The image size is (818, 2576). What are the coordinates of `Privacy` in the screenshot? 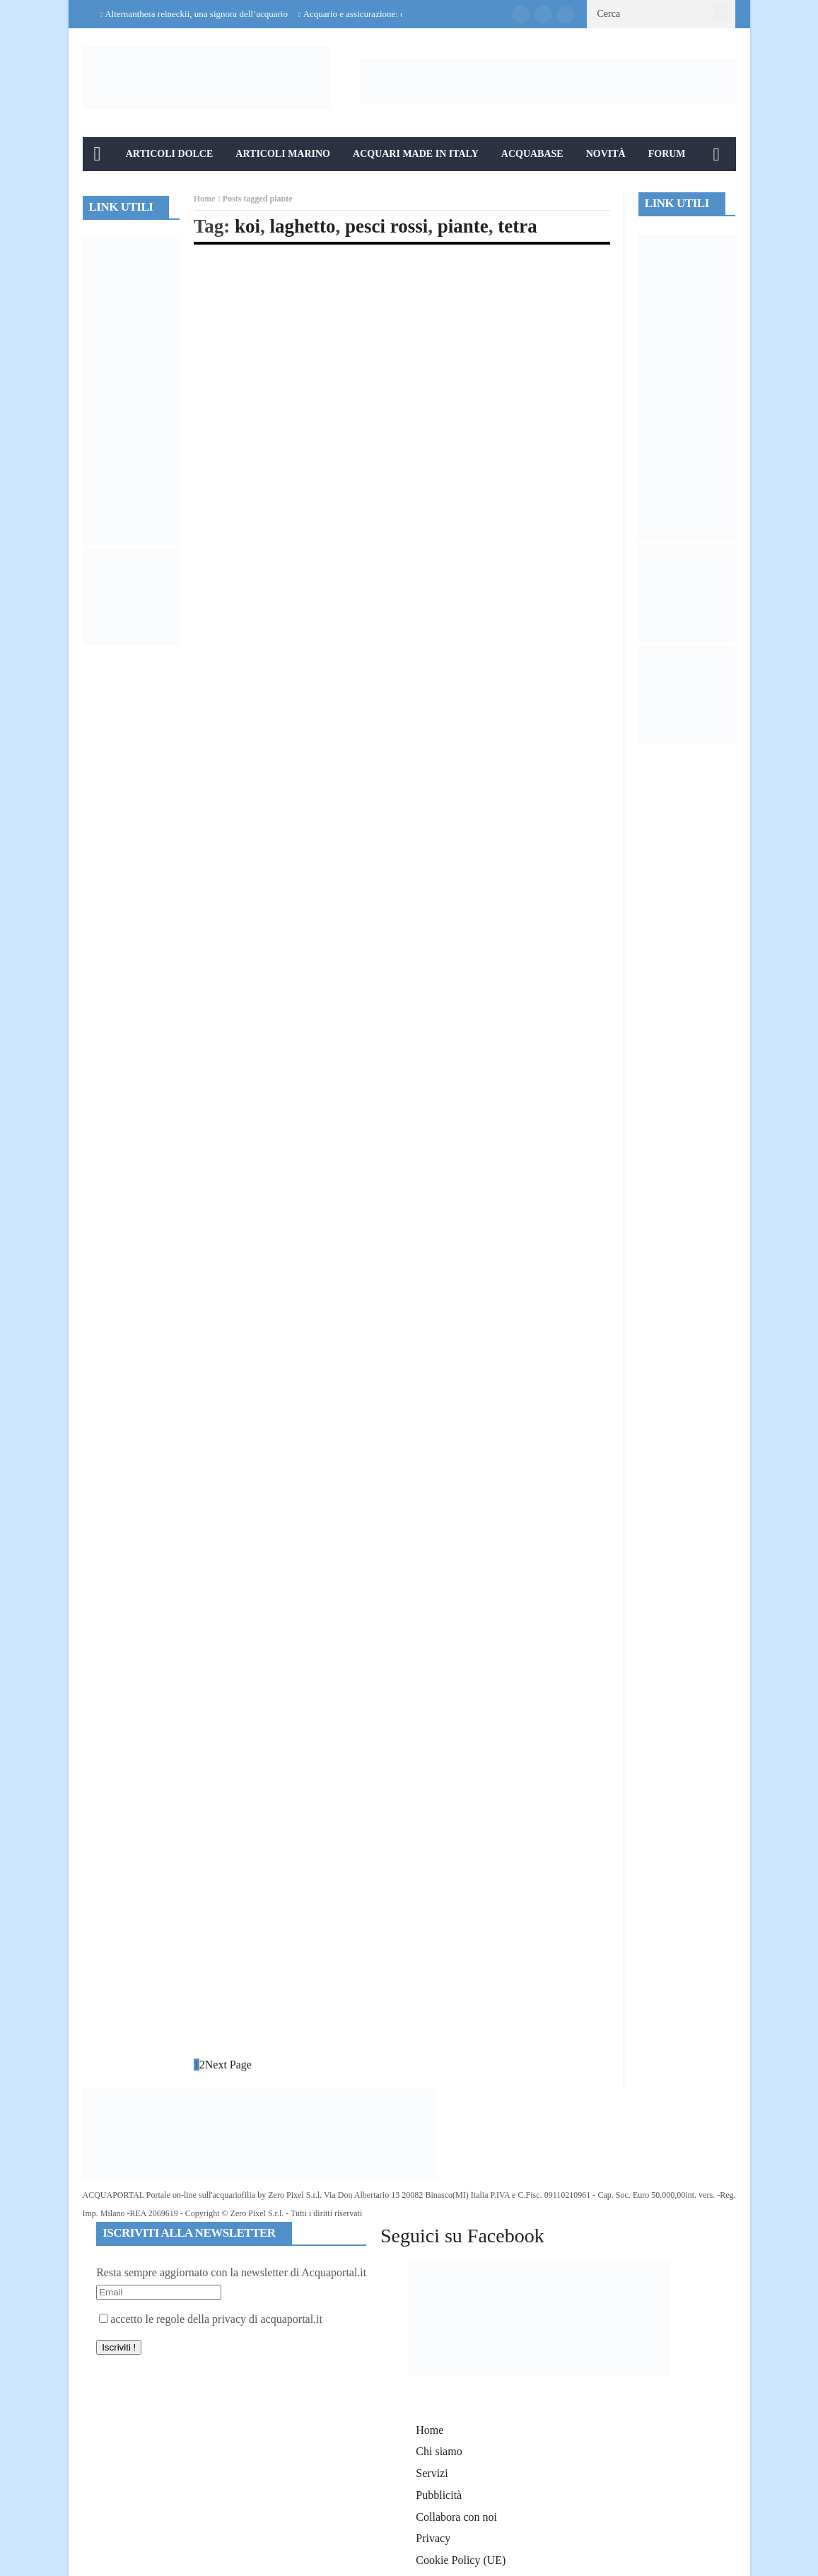 It's located at (433, 2538).